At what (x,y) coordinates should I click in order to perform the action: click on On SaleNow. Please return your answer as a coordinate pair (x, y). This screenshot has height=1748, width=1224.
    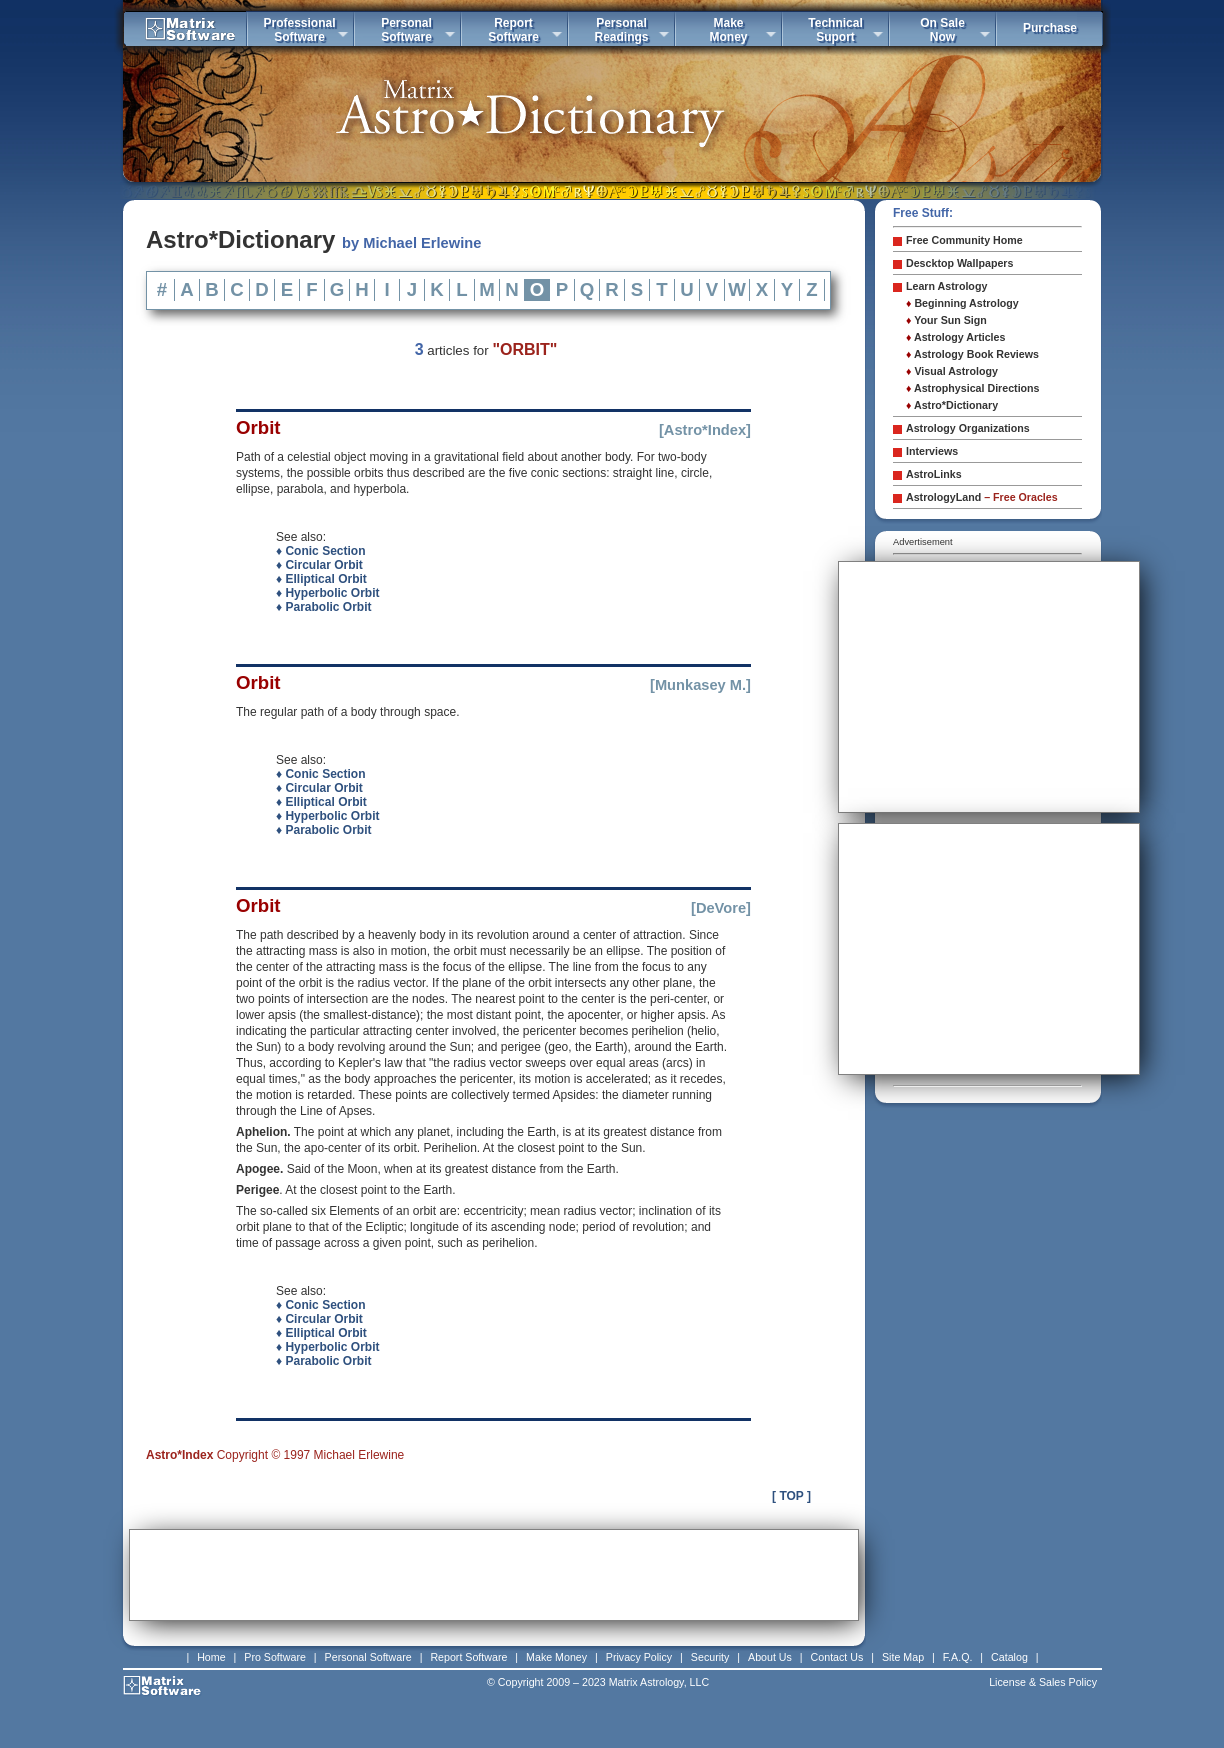
    Looking at the image, I should click on (942, 30).